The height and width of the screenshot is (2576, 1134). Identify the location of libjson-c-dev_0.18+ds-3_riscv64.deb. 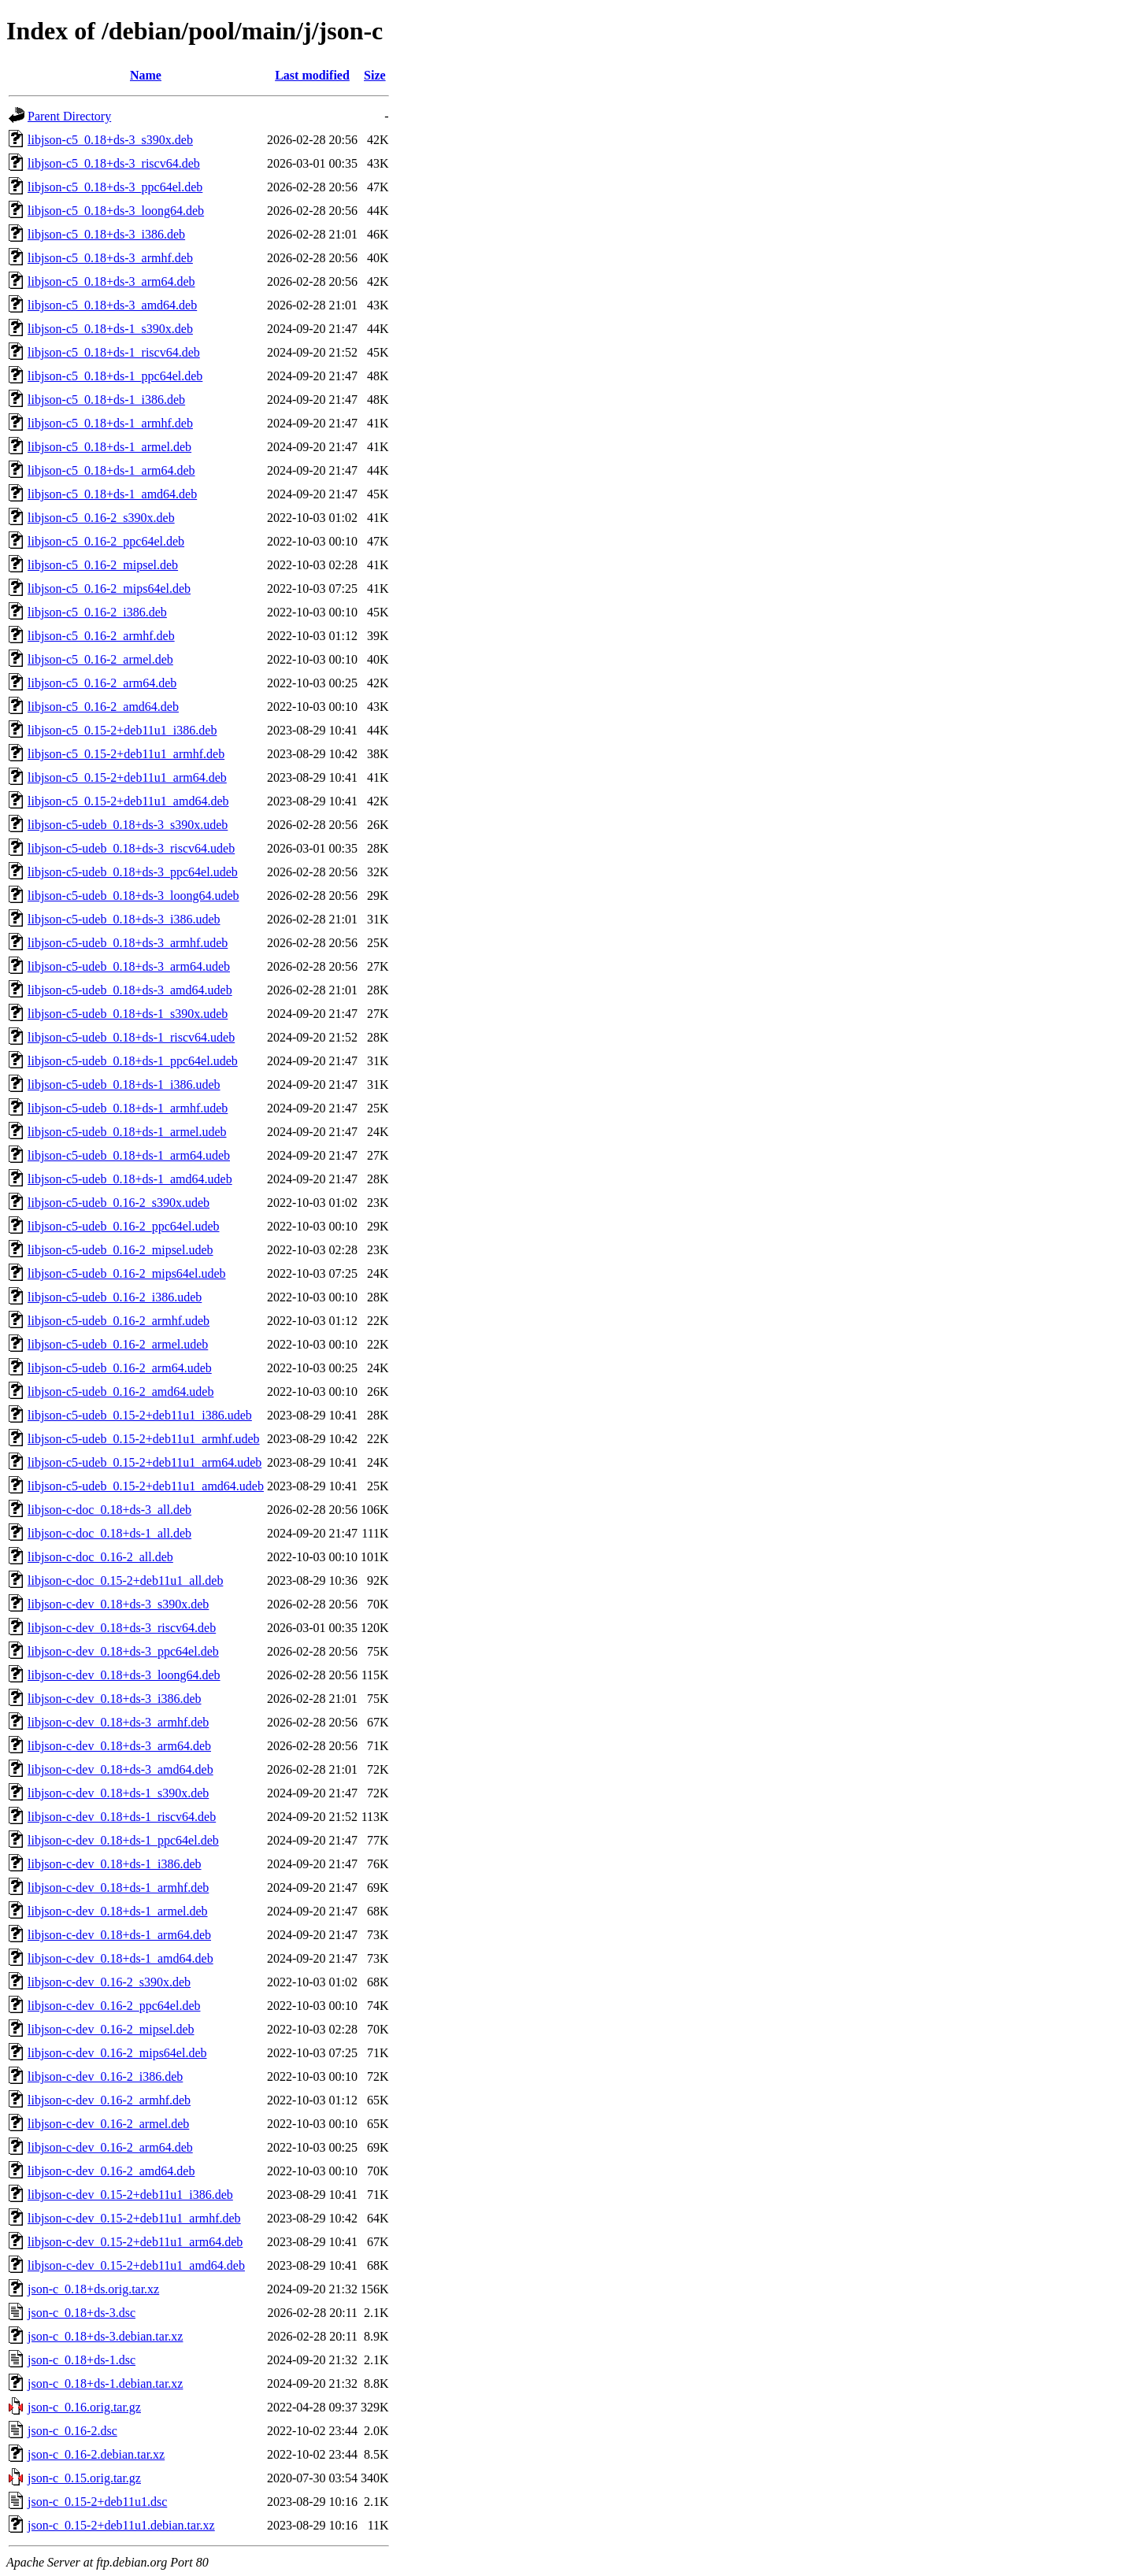
(122, 1627).